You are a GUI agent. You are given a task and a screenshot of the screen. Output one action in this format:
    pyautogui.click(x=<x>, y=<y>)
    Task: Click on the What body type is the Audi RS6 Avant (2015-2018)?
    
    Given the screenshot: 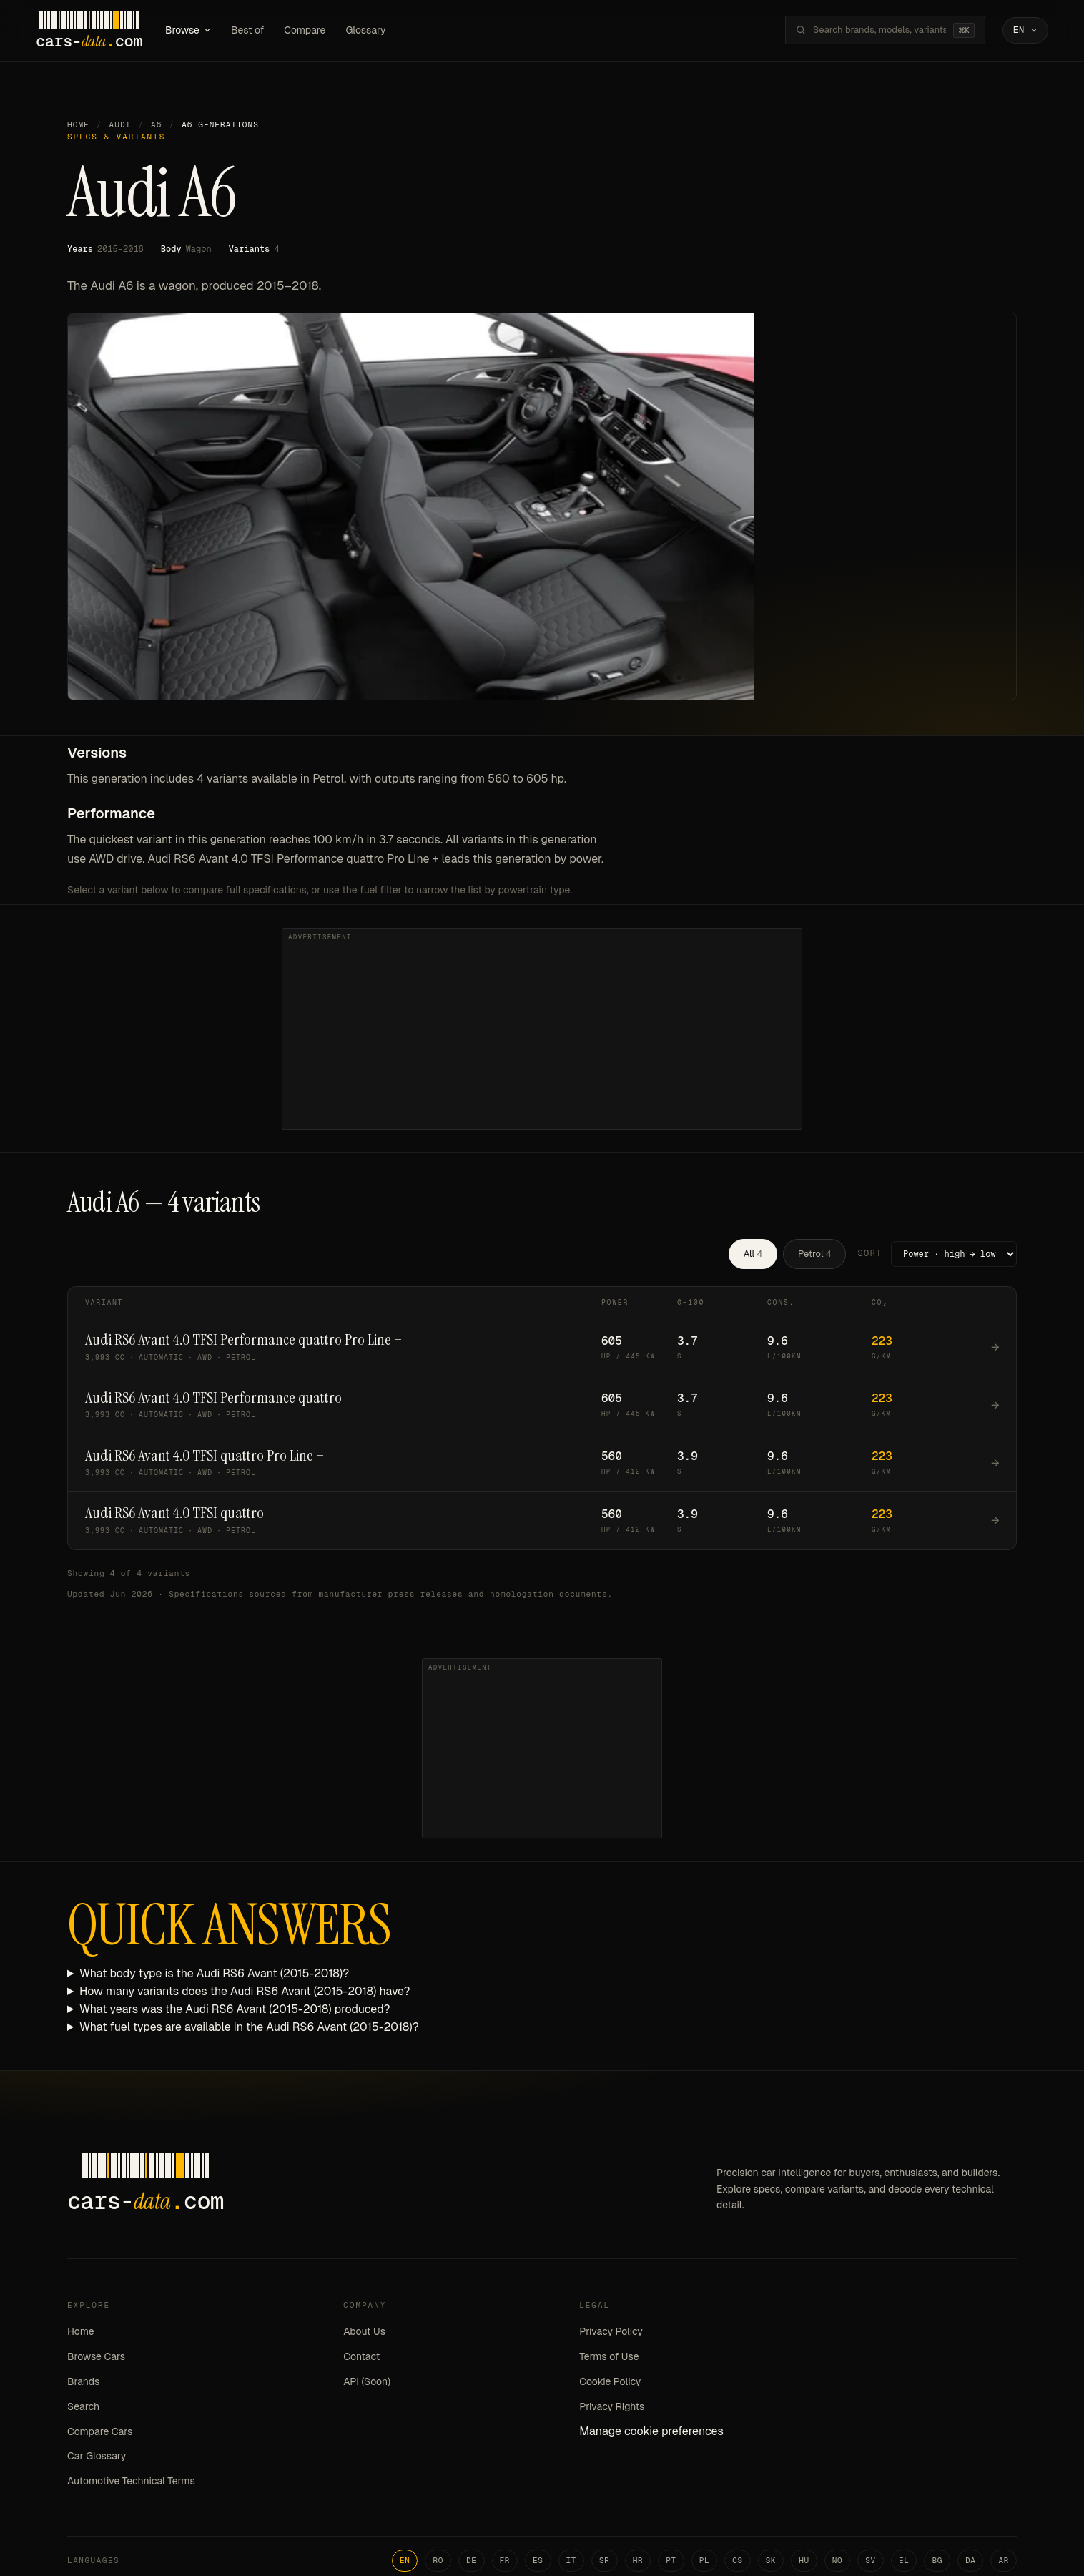 What is the action you would take?
    pyautogui.click(x=214, y=1974)
    